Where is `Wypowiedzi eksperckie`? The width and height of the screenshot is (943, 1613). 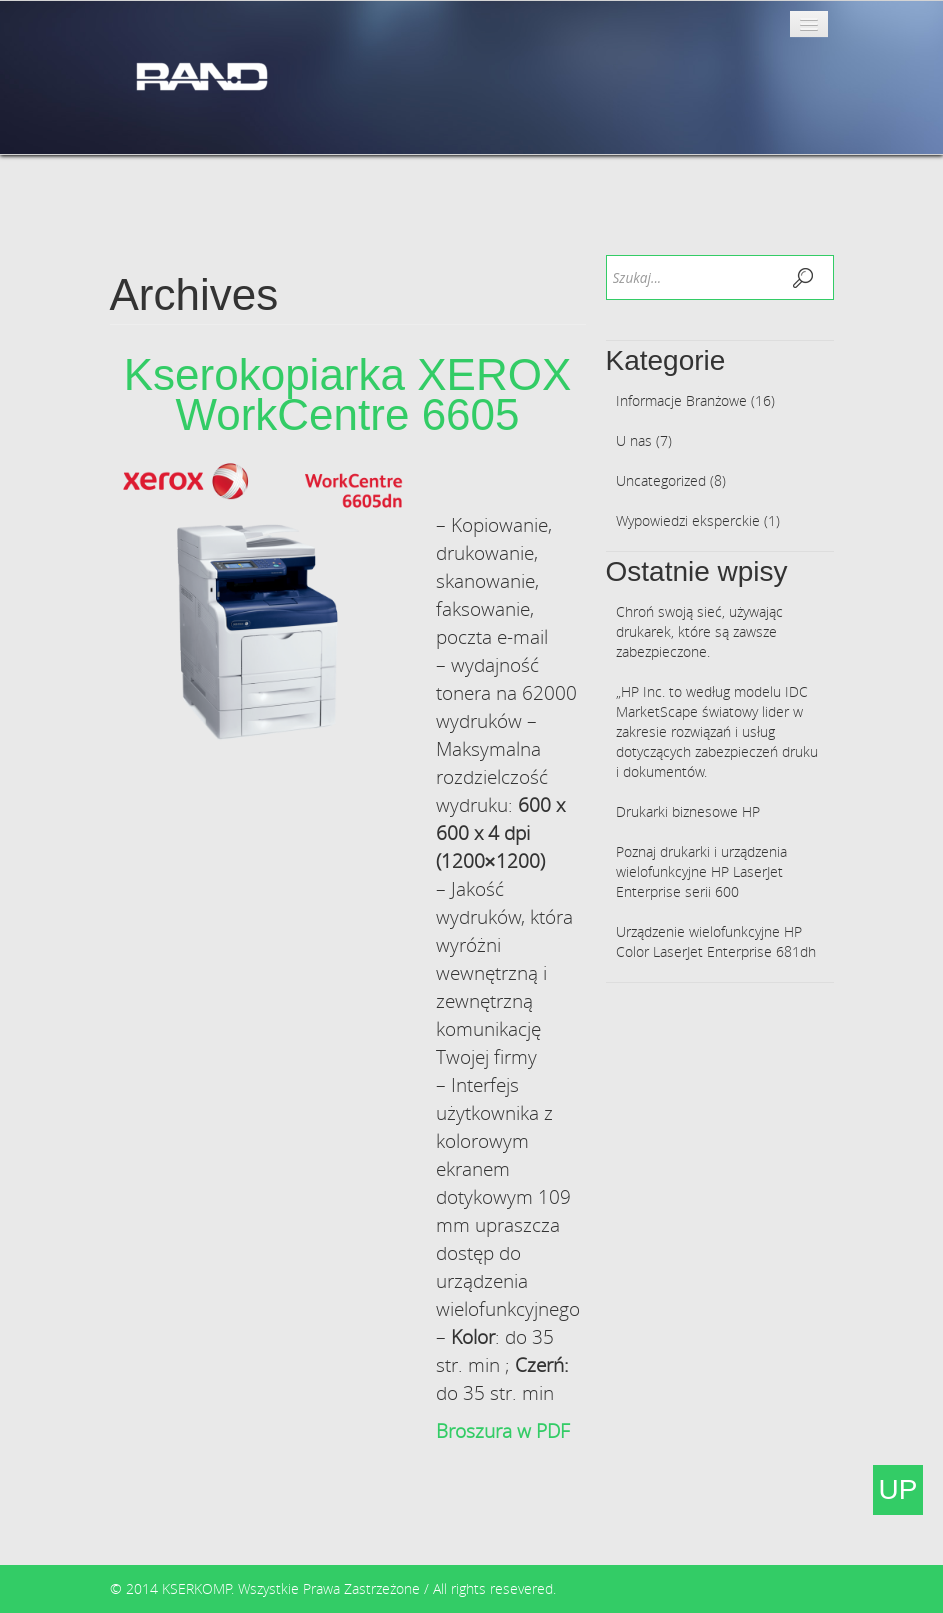 Wypowiedzi eksperckie is located at coordinates (688, 520).